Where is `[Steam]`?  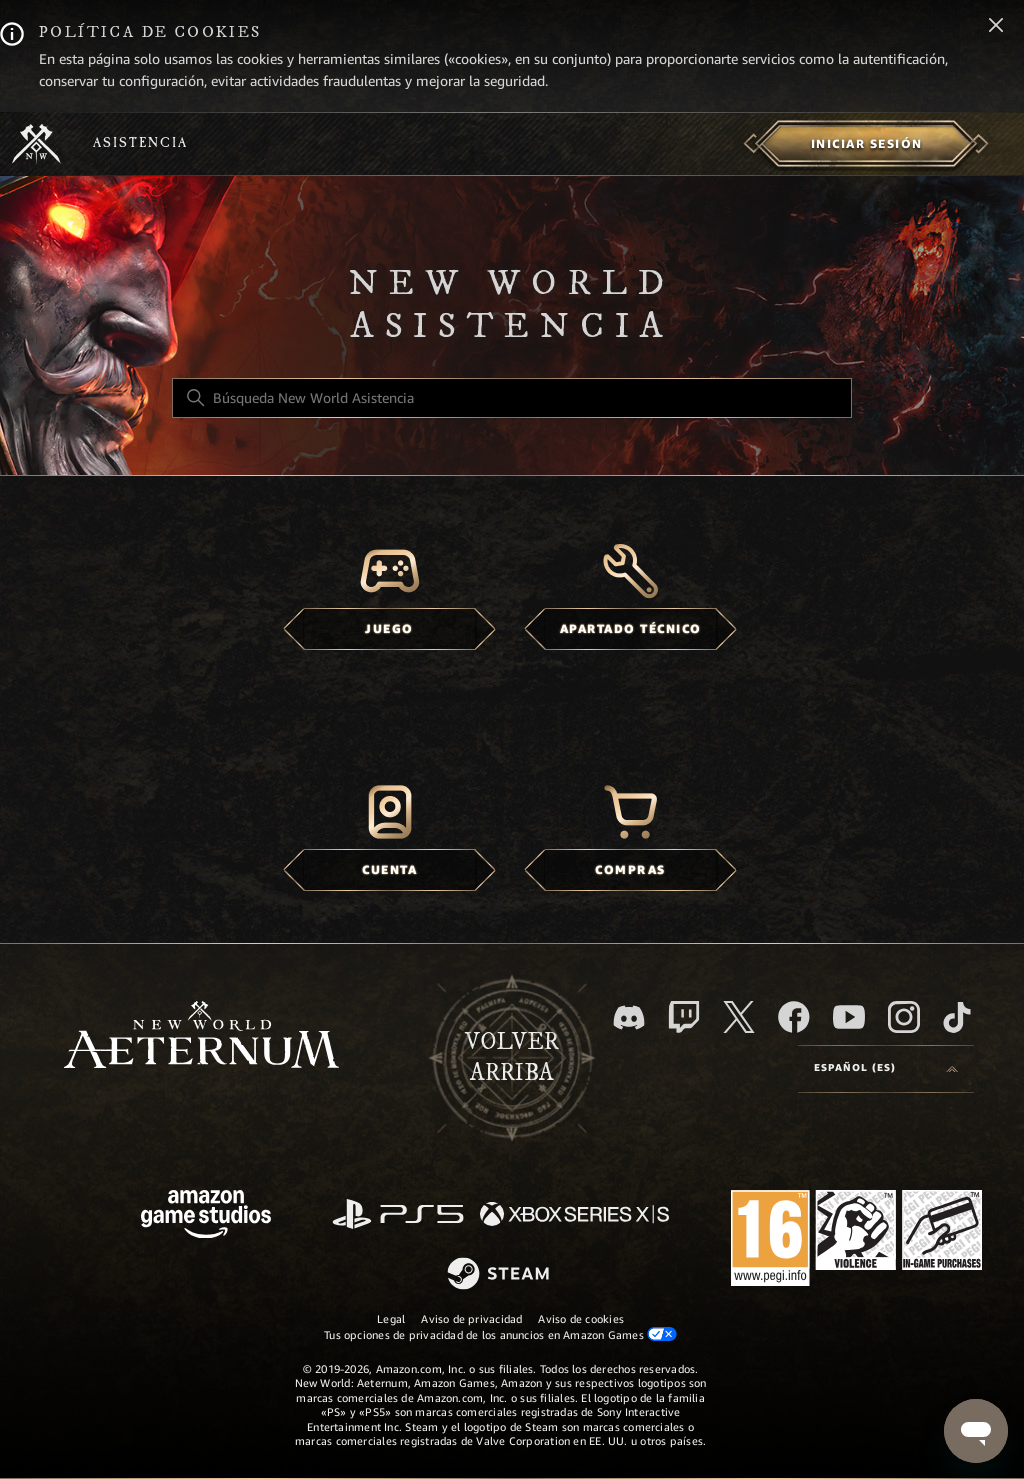 [Steam] is located at coordinates (500, 1275).